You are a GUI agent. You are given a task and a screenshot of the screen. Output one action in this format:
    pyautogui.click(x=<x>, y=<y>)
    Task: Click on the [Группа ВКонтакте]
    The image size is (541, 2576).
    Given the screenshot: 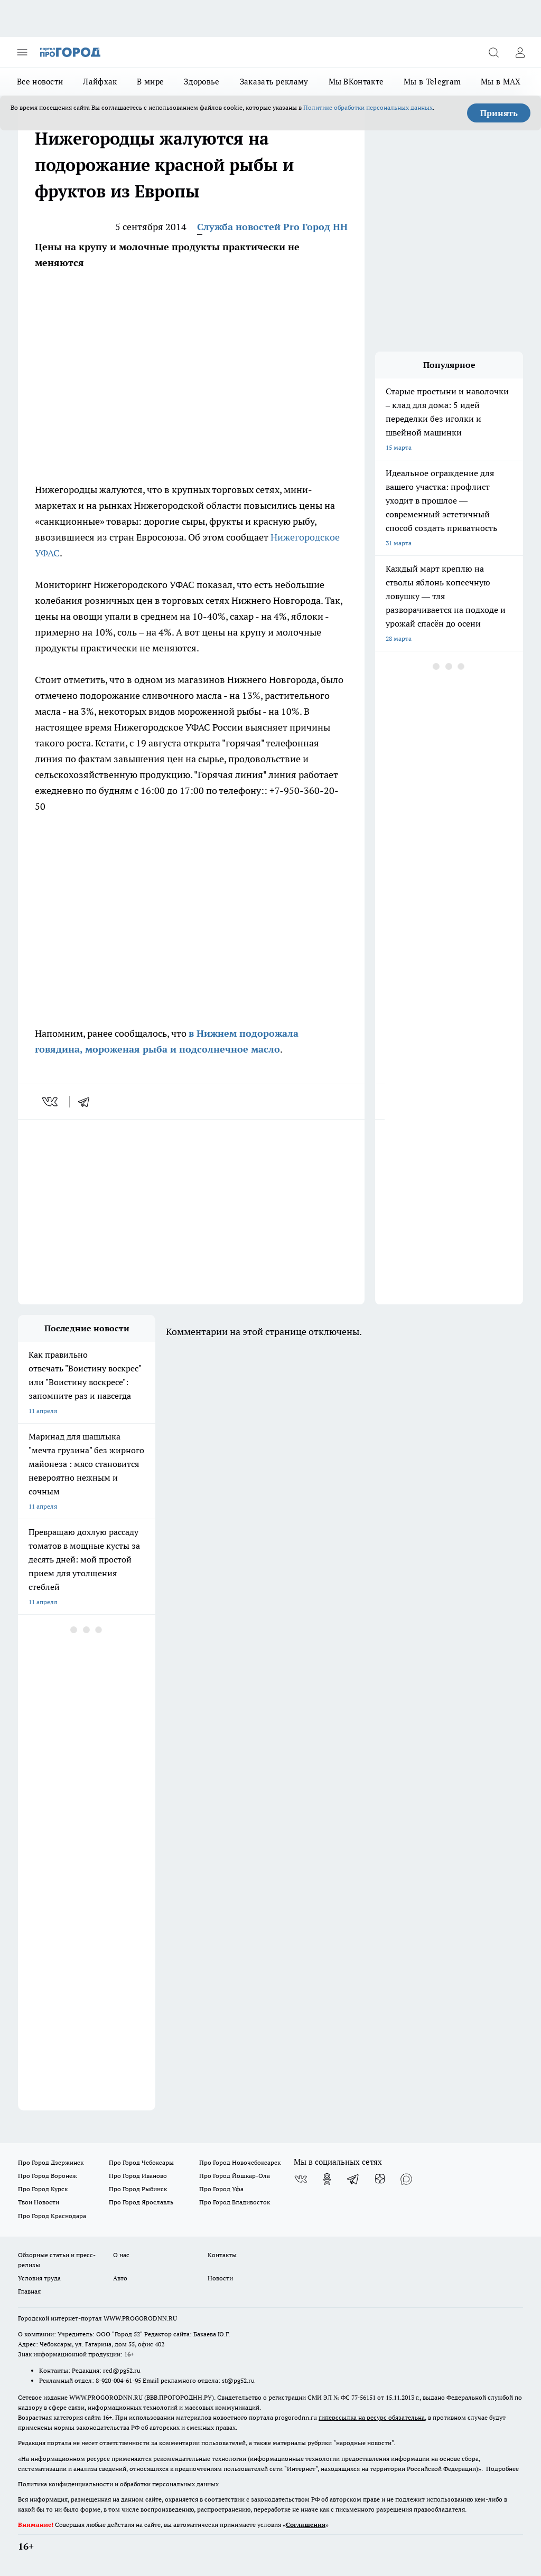 What is the action you would take?
    pyautogui.click(x=300, y=2179)
    